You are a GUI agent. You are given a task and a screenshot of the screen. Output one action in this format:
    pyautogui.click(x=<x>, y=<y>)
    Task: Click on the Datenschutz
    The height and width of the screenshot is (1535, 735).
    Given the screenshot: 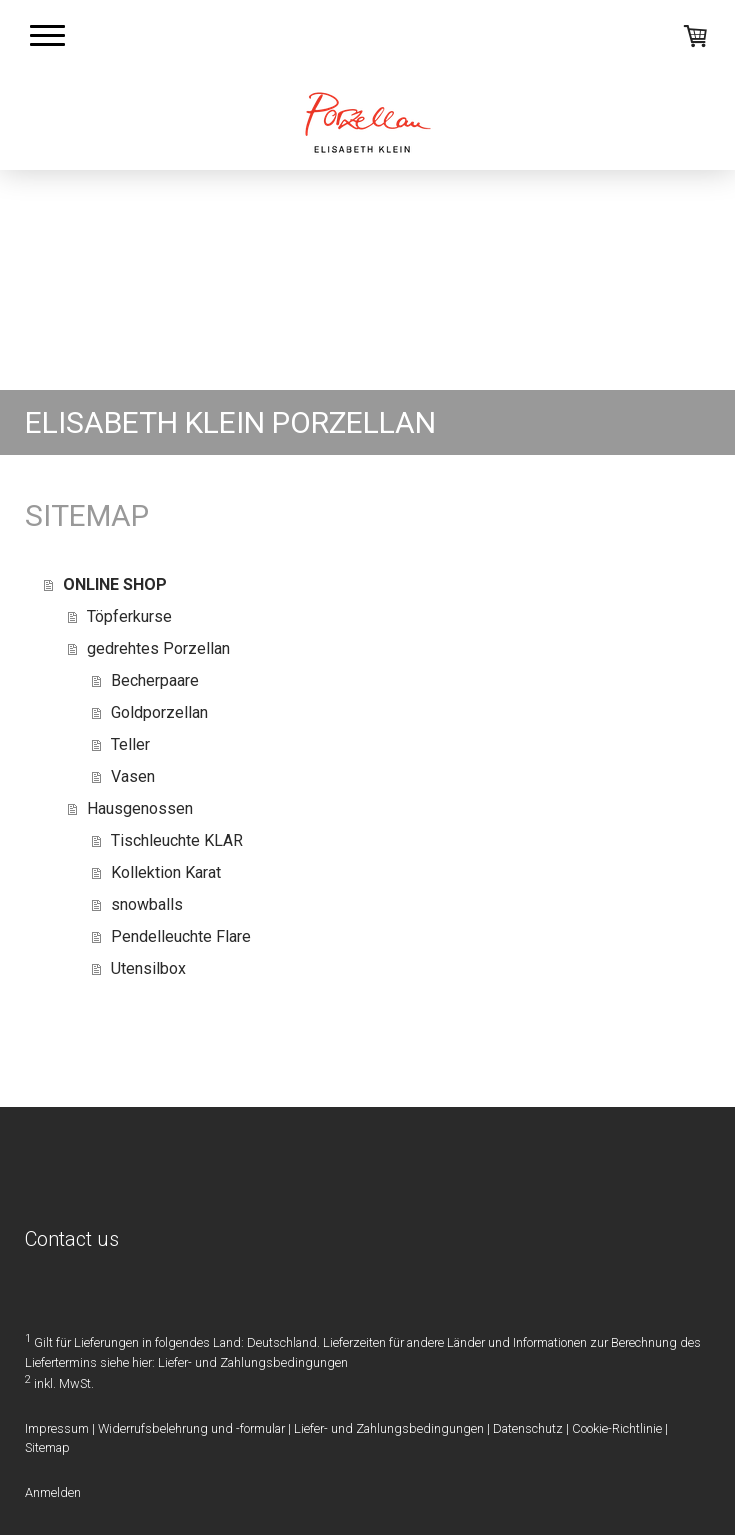 What is the action you would take?
    pyautogui.click(x=528, y=1428)
    